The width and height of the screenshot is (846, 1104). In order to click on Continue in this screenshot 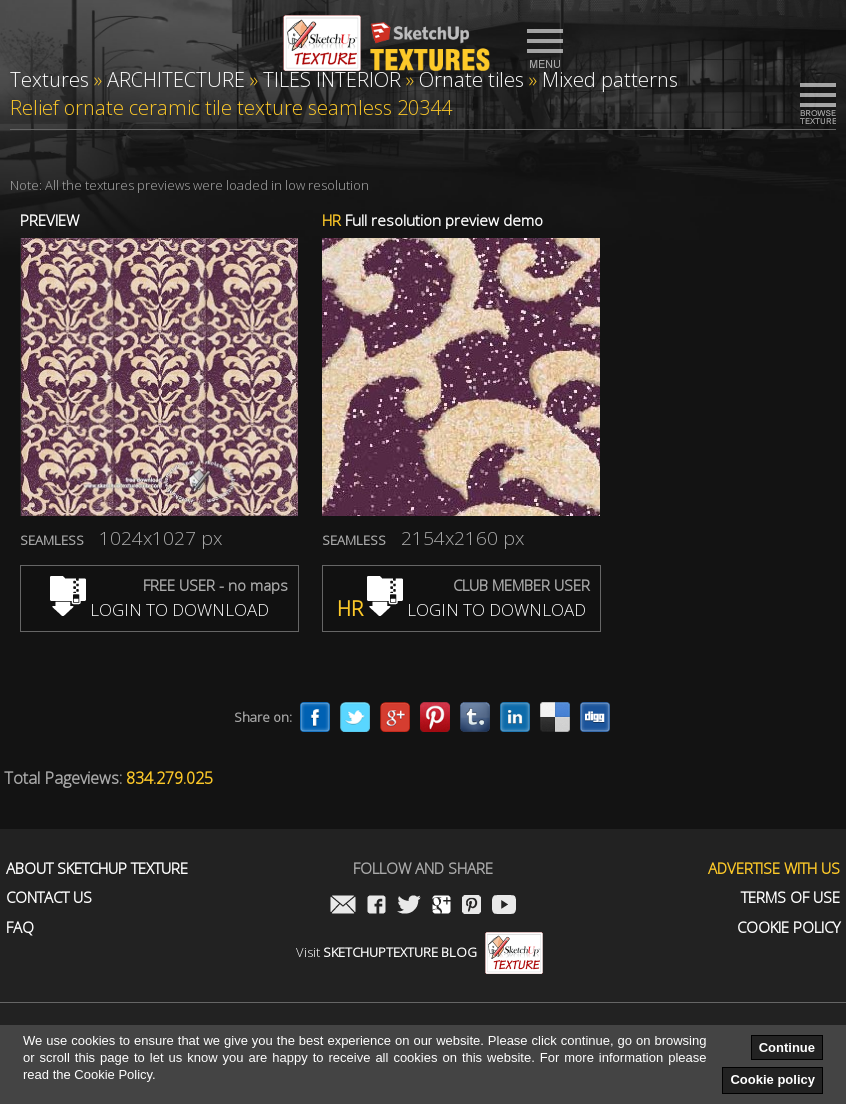, I will do `click(787, 1047)`.